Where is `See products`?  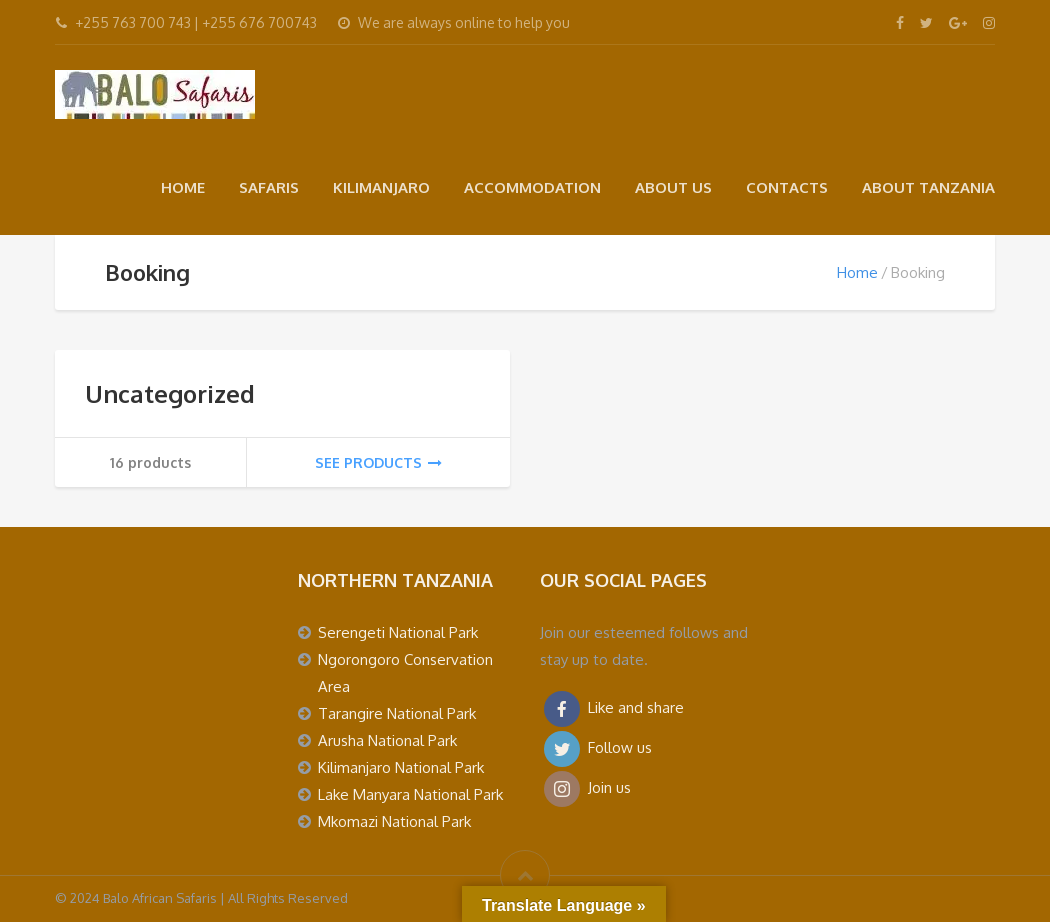 See products is located at coordinates (378, 462).